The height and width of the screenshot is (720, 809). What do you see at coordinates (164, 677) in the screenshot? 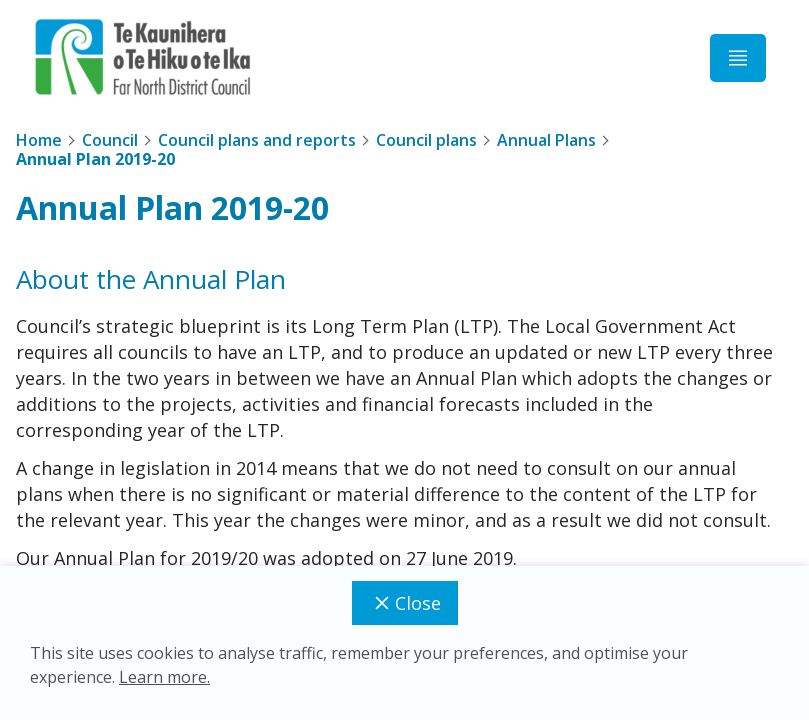
I see `Learn more.` at bounding box center [164, 677].